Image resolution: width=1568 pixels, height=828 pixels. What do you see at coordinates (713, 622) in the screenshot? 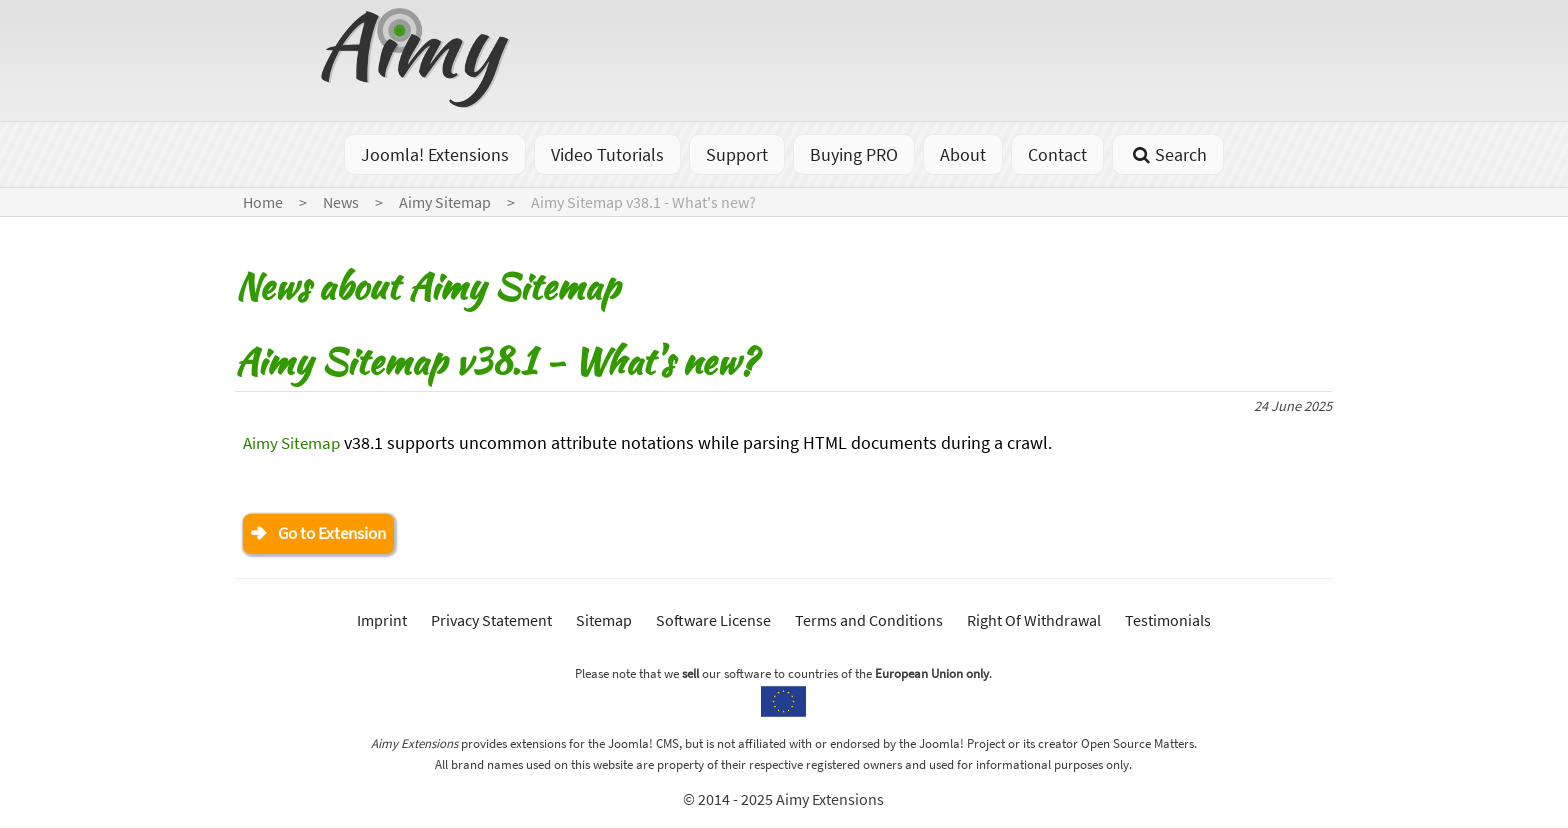
I see `Software License` at bounding box center [713, 622].